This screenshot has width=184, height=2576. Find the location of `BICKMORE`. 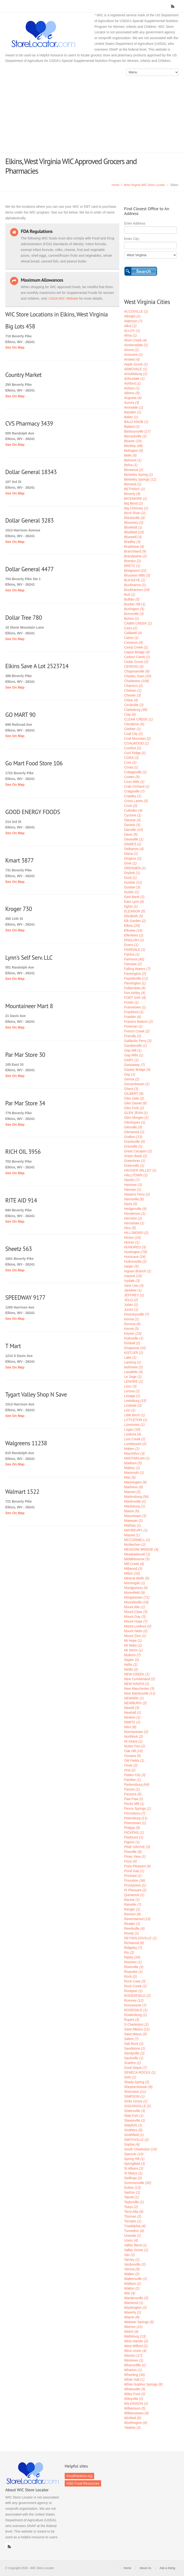

BICKMORE is located at coordinates (135, 498).